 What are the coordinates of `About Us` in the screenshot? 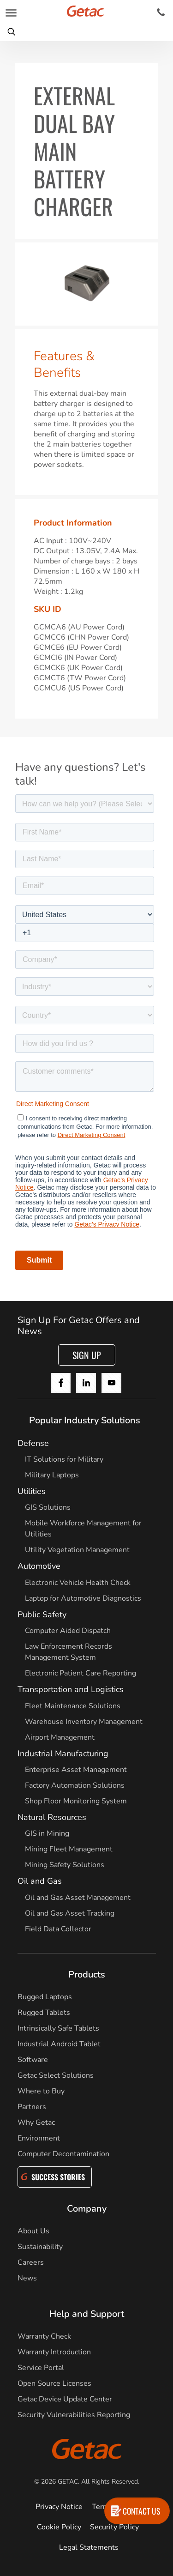 It's located at (33, 2231).